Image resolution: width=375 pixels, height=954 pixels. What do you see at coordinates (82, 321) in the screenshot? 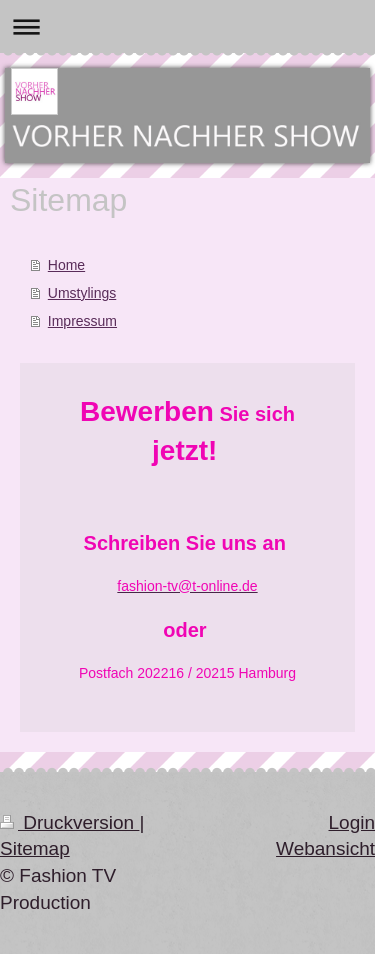
I see `Impressum` at bounding box center [82, 321].